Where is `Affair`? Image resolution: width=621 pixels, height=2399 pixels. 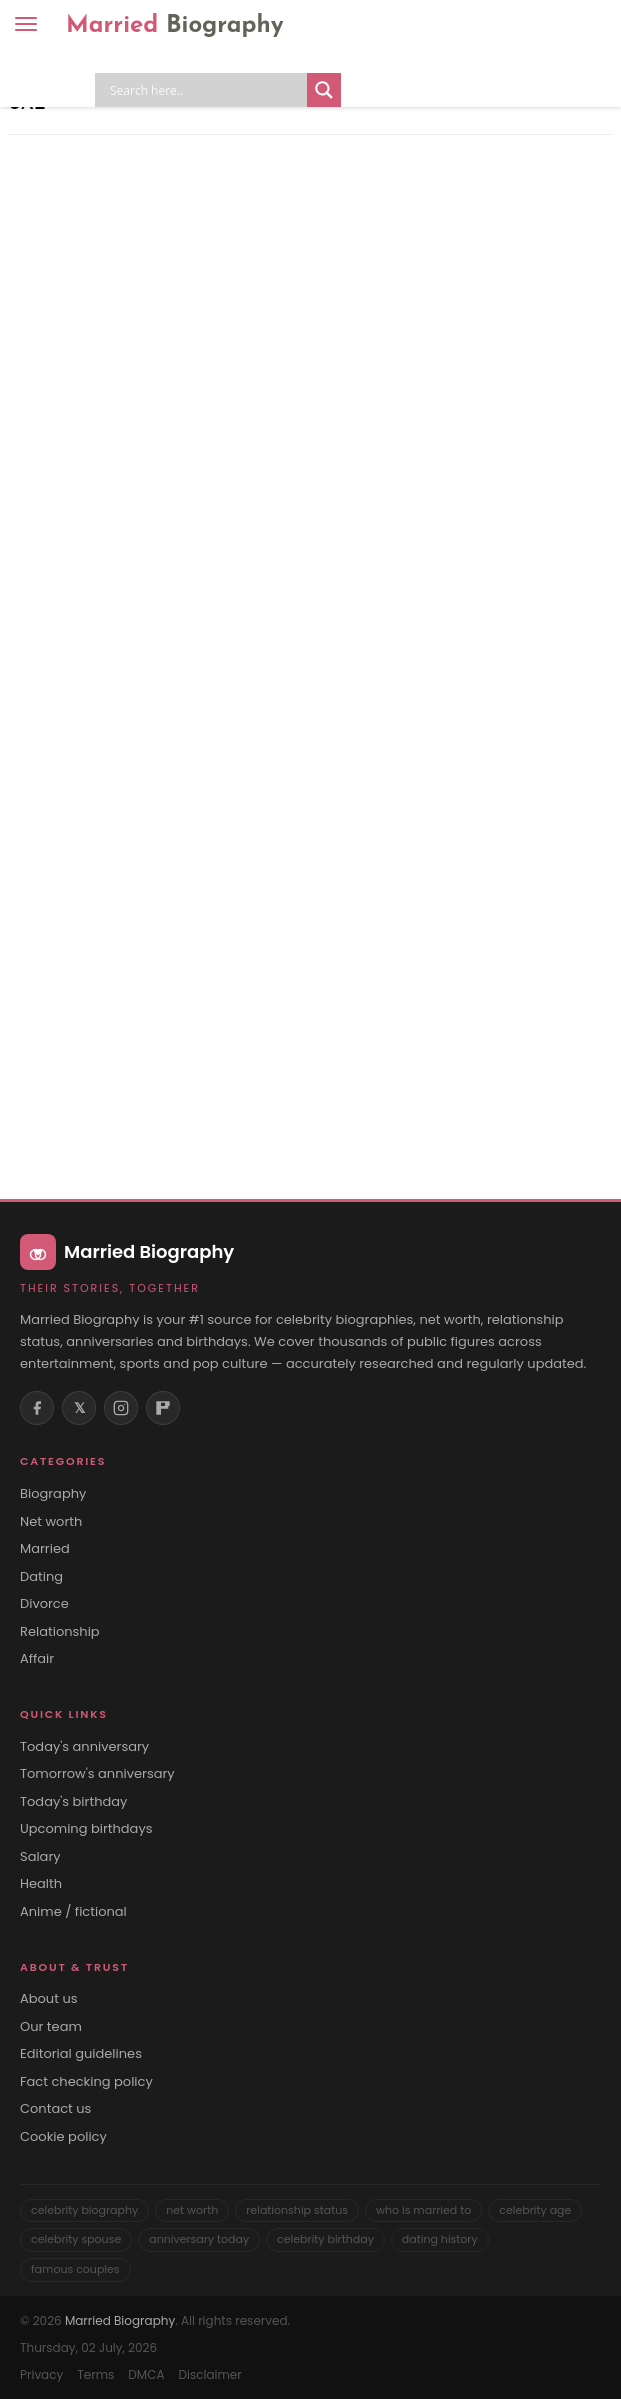
Affair is located at coordinates (37, 1659).